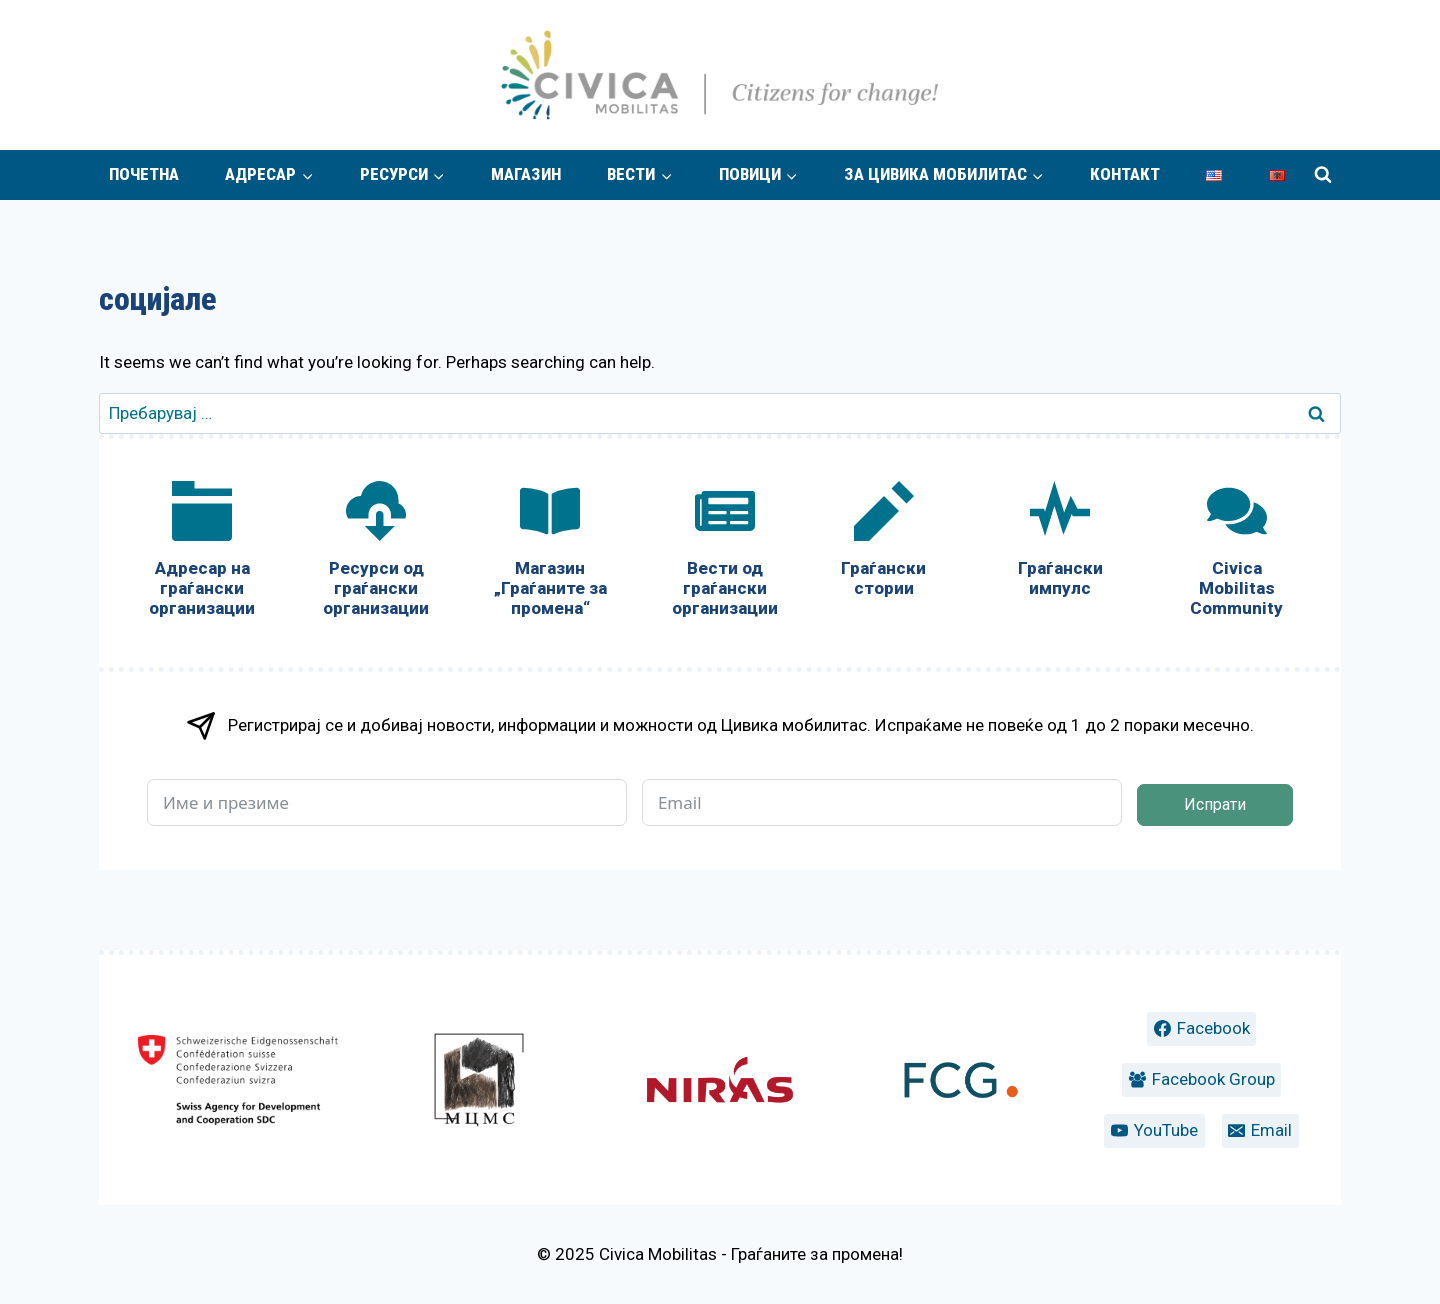 This screenshot has height=1304, width=1440. Describe the element at coordinates (550, 553) in the screenshot. I see `[Магазин „Граѓаните за промена“]` at that location.